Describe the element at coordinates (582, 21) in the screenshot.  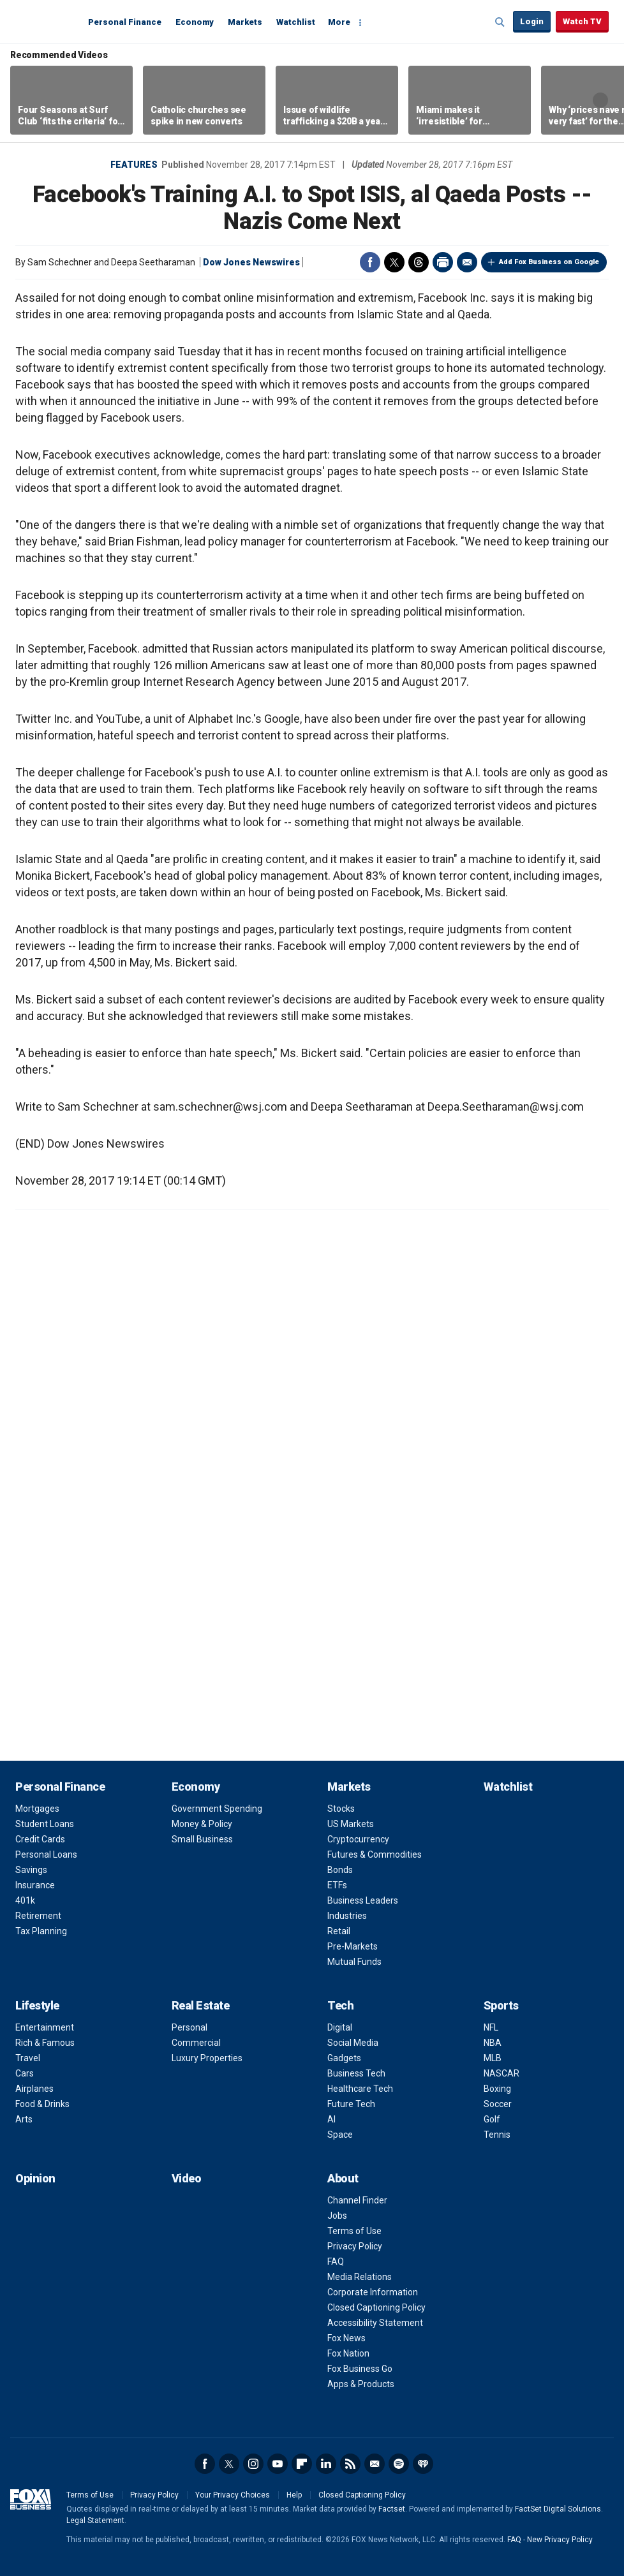
I see `Watch TV` at that location.